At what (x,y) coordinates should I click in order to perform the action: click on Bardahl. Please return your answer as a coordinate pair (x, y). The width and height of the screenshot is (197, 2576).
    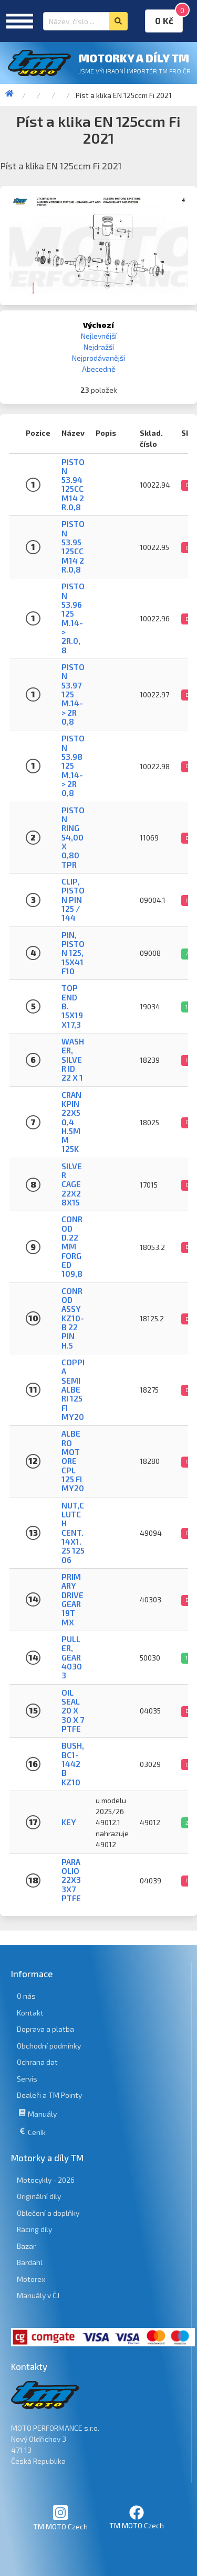
    Looking at the image, I should click on (30, 2262).